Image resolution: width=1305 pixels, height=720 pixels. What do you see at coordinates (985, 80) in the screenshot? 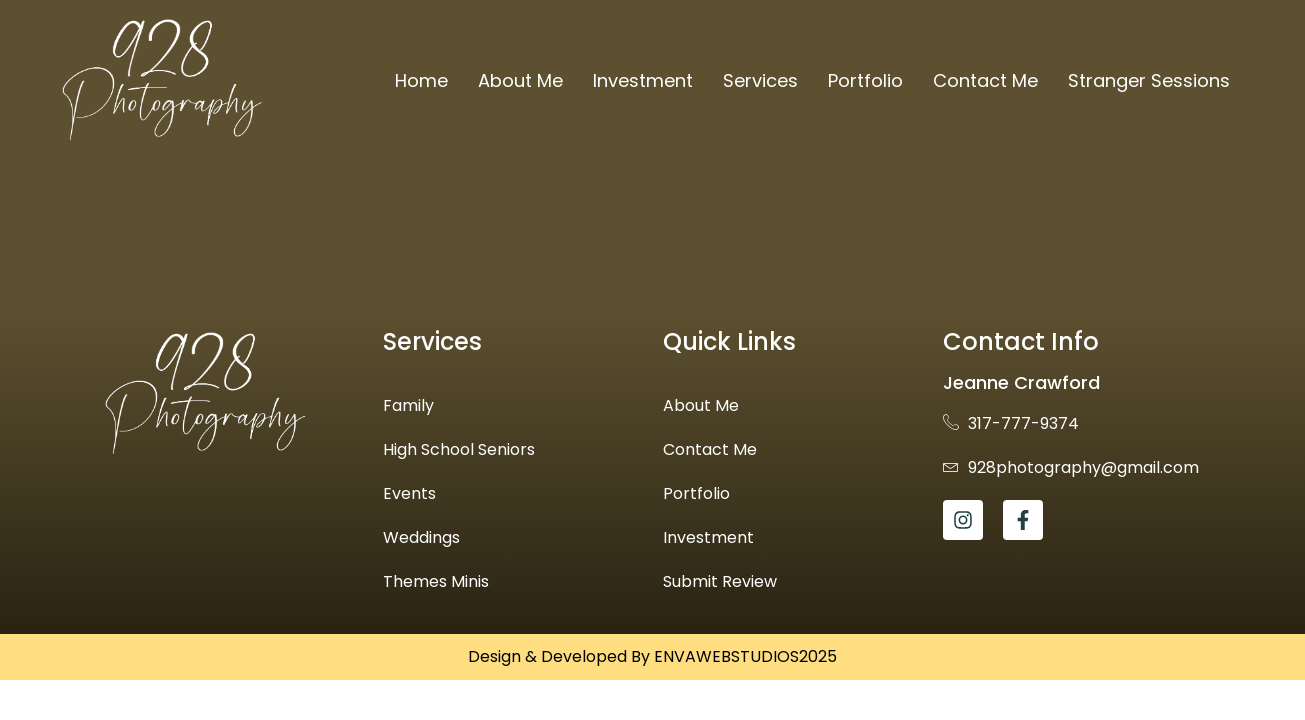
I see `Contact Me` at bounding box center [985, 80].